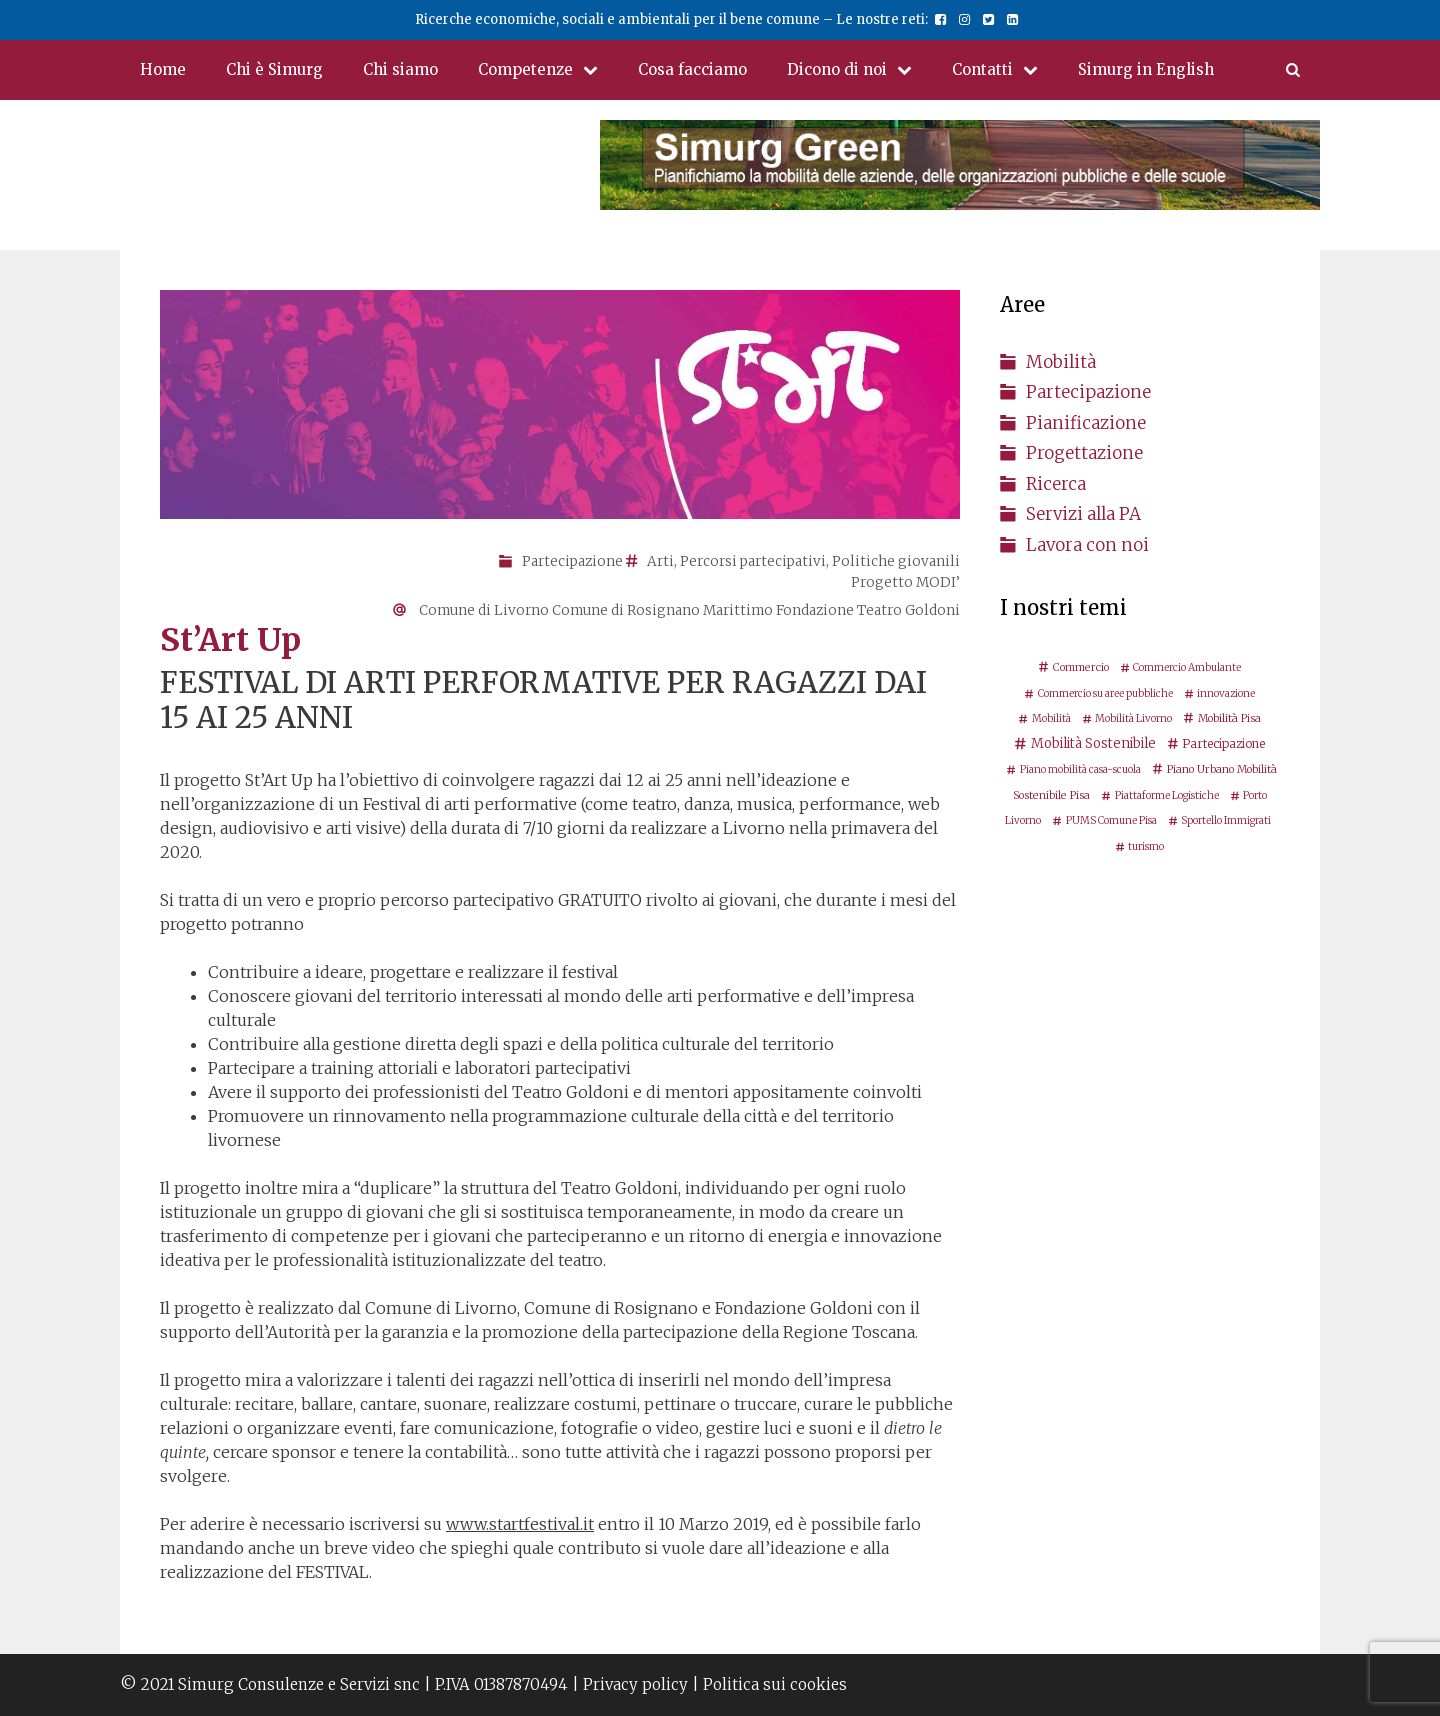 The width and height of the screenshot is (1440, 1716). Describe the element at coordinates (775, 1684) in the screenshot. I see `Politica sui cookies` at that location.